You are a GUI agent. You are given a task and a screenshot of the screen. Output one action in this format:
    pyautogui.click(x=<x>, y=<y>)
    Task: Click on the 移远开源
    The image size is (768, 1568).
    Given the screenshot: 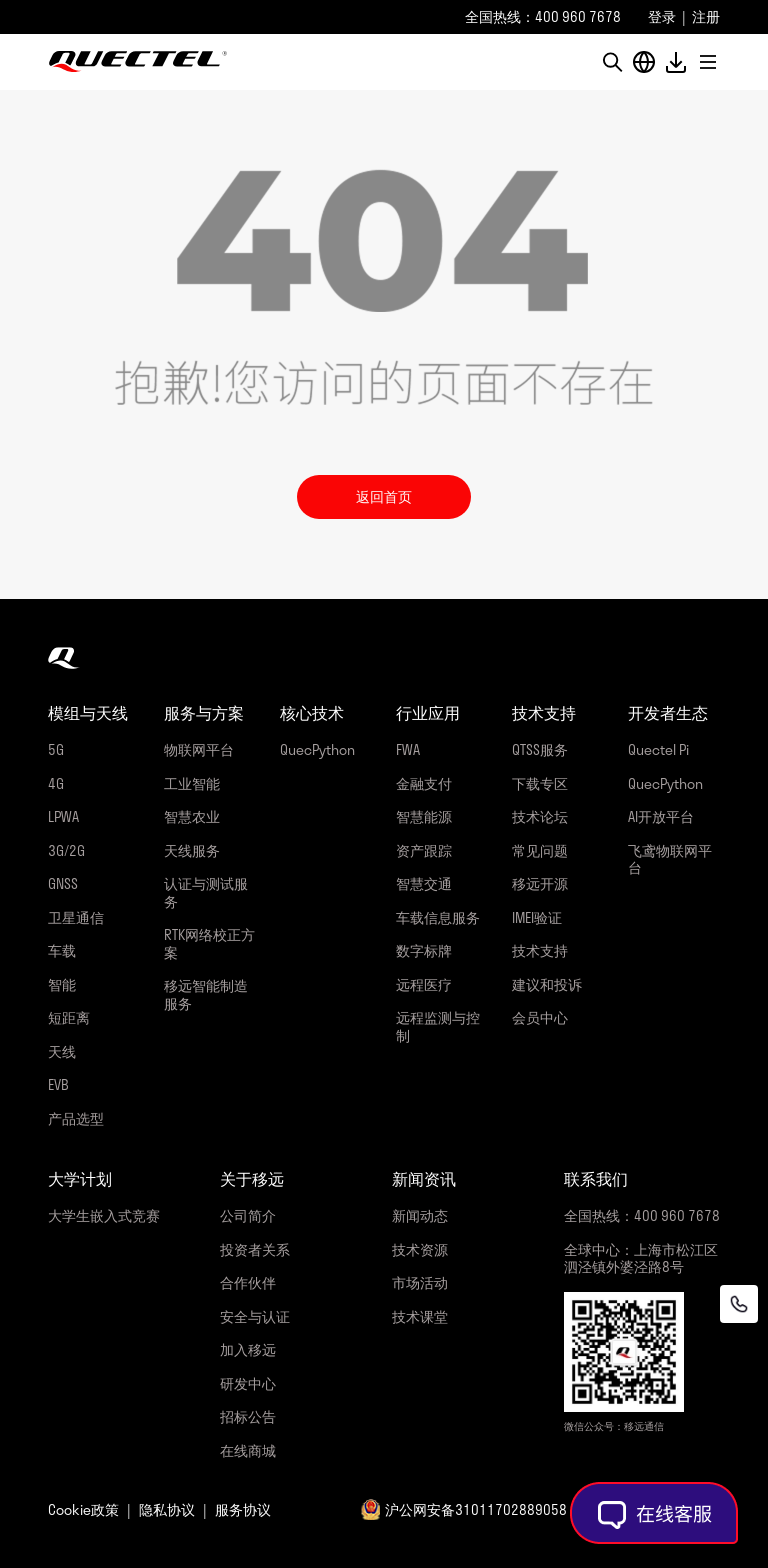 What is the action you would take?
    pyautogui.click(x=540, y=883)
    